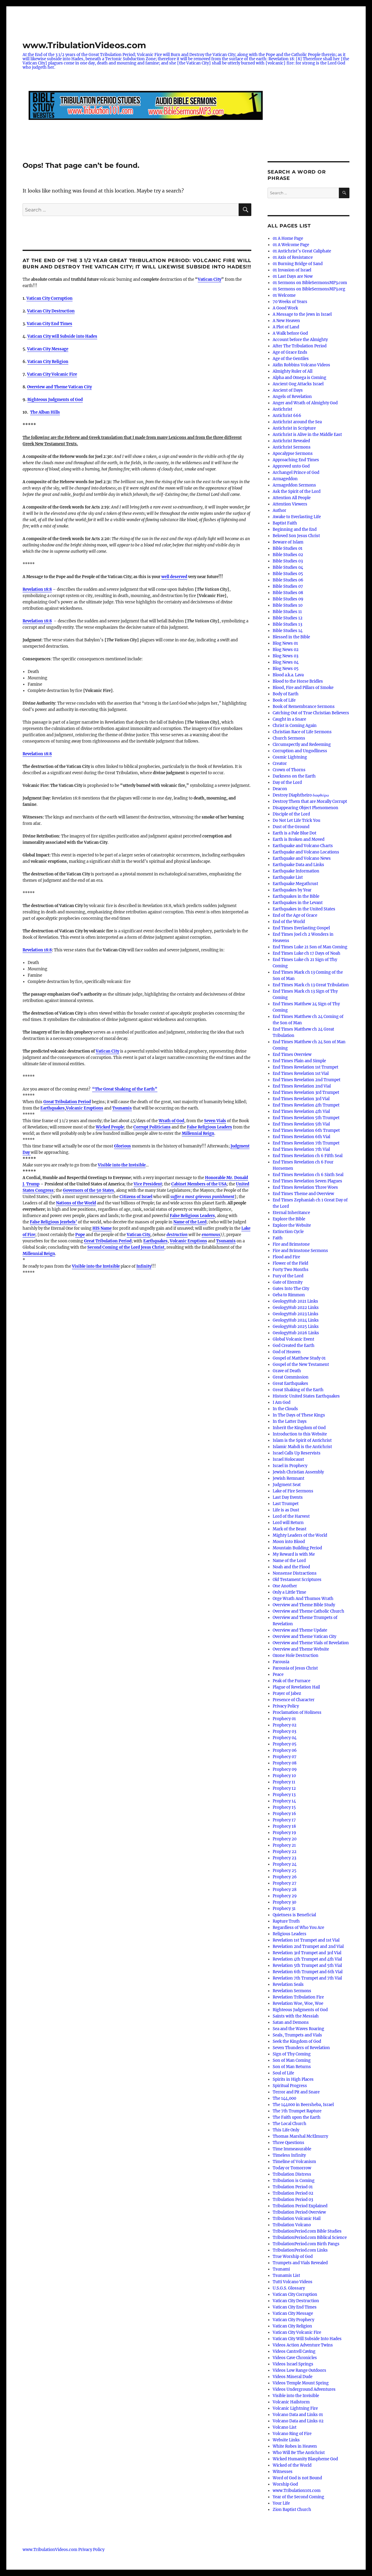 The height and width of the screenshot is (2576, 372). Describe the element at coordinates (306, 1079) in the screenshot. I see `End Times Revelation 2nd Trumpet` at that location.